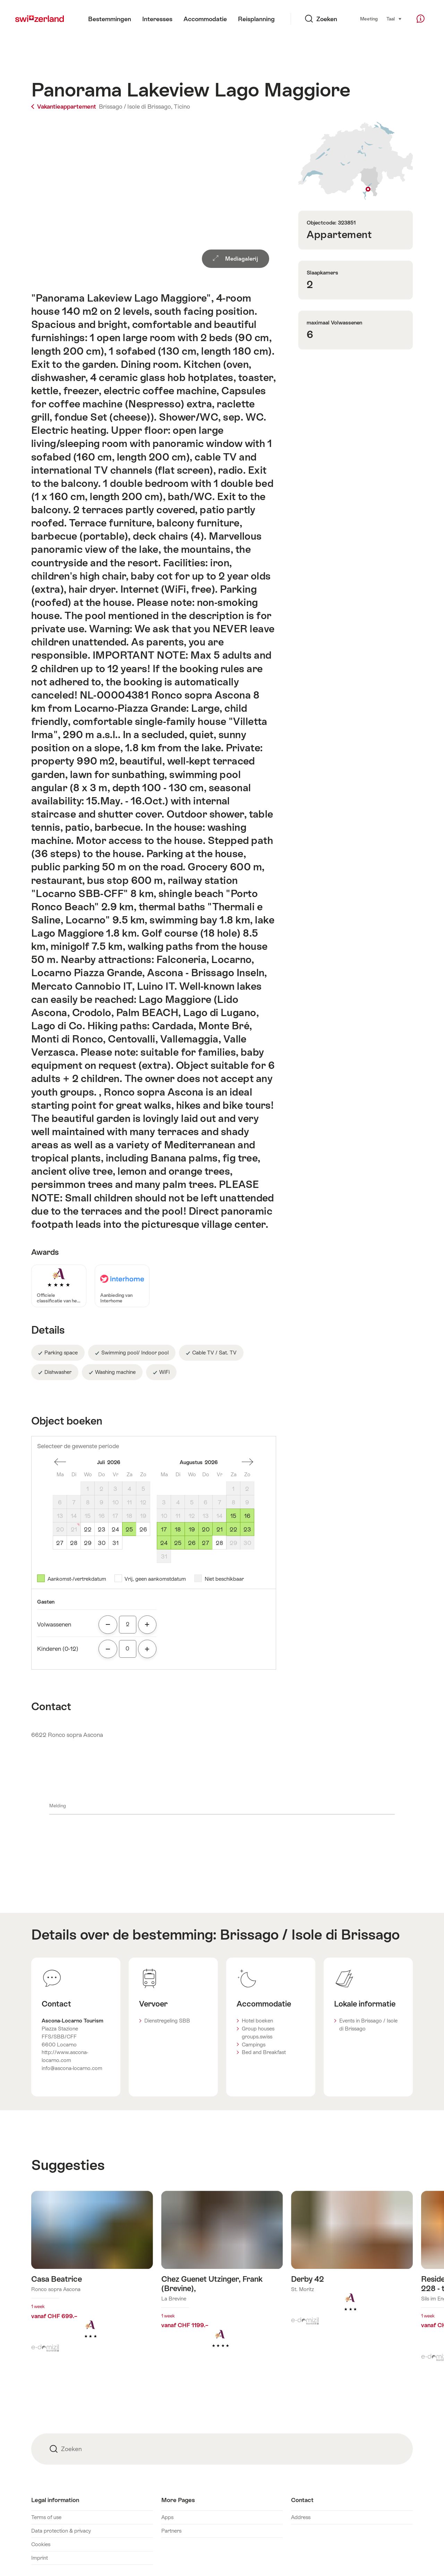  Describe the element at coordinates (39, 2558) in the screenshot. I see `Imprint` at that location.